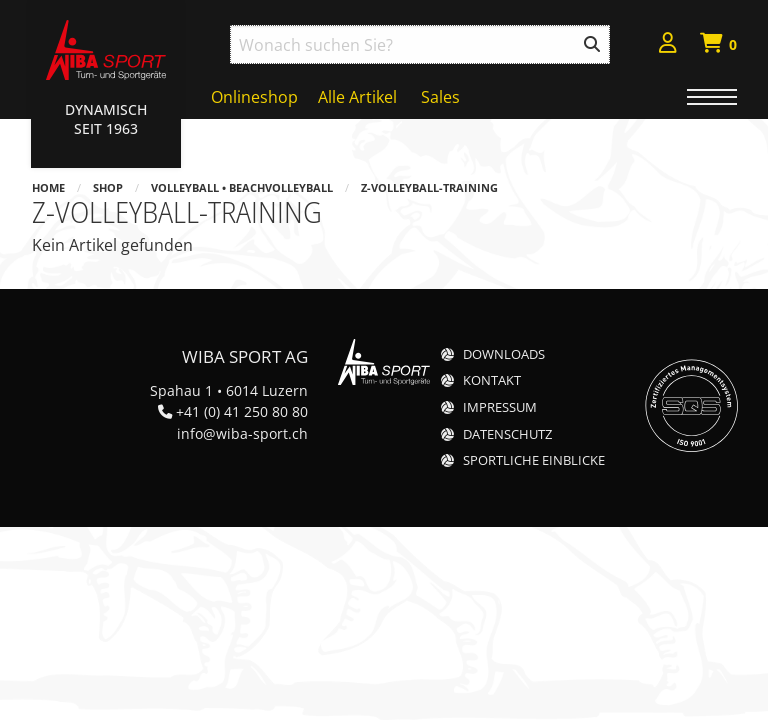 This screenshot has width=768, height=720. I want to click on Datenschutz, so click(507, 434).